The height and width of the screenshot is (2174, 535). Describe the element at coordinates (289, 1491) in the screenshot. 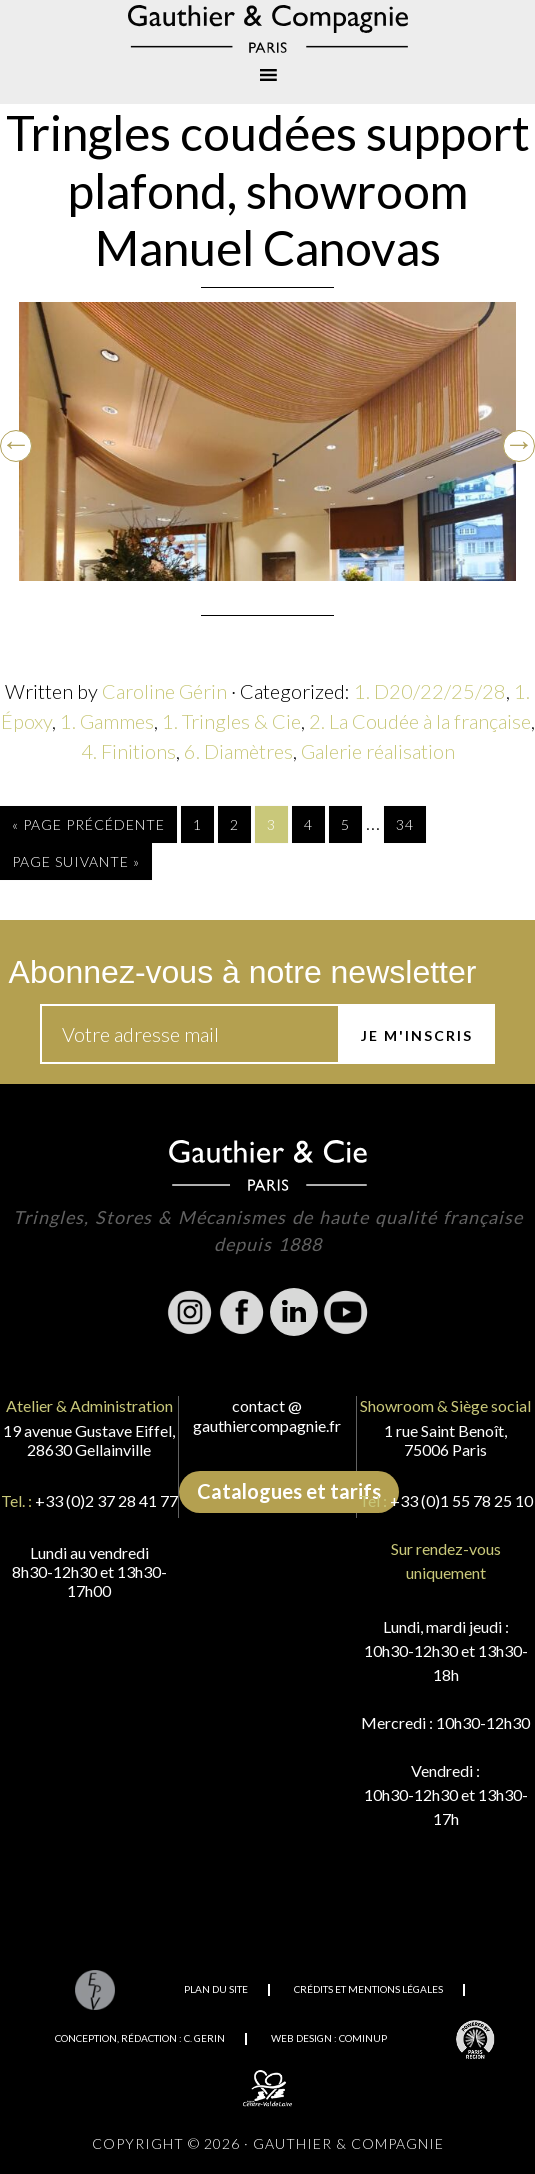

I see `Catalogues et tarifs` at that location.